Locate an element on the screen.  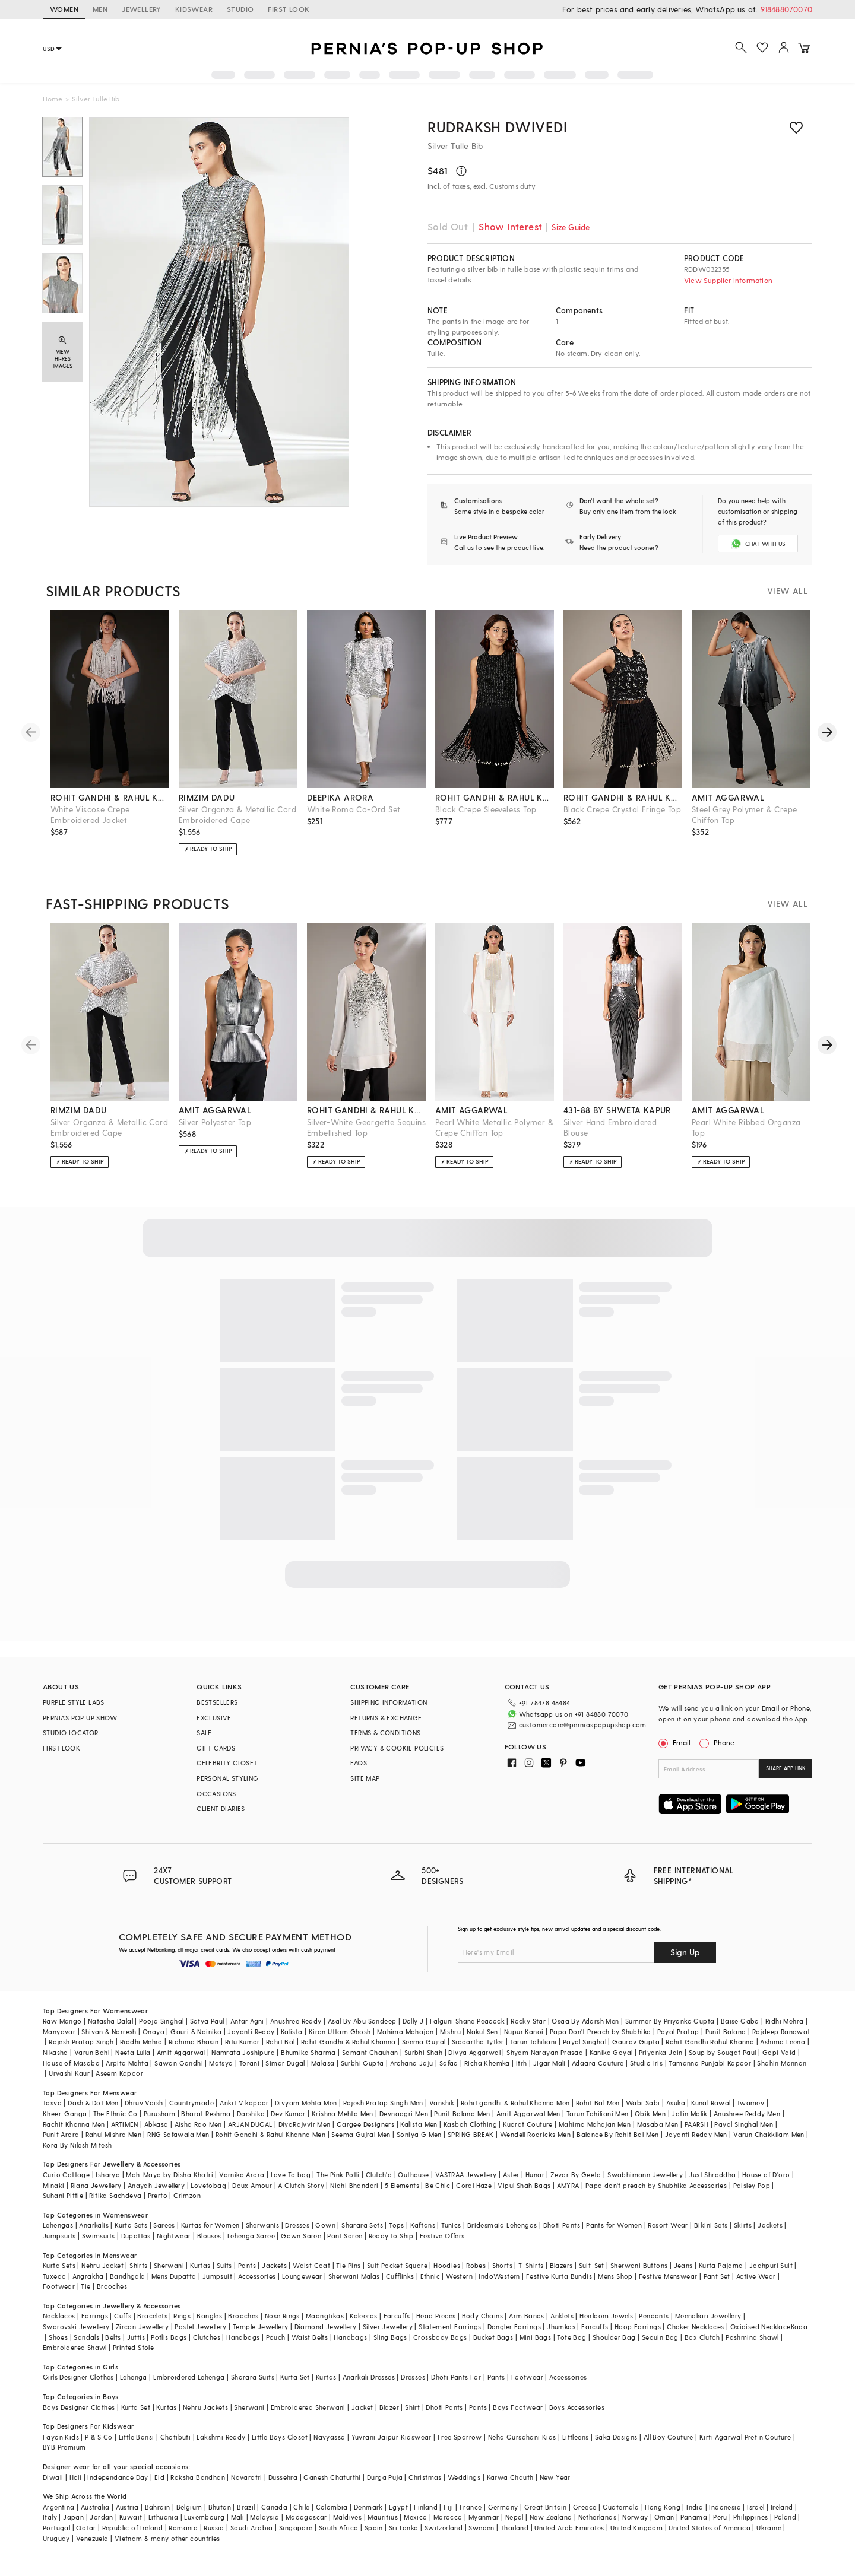
WOMEN is located at coordinates (64, 9).